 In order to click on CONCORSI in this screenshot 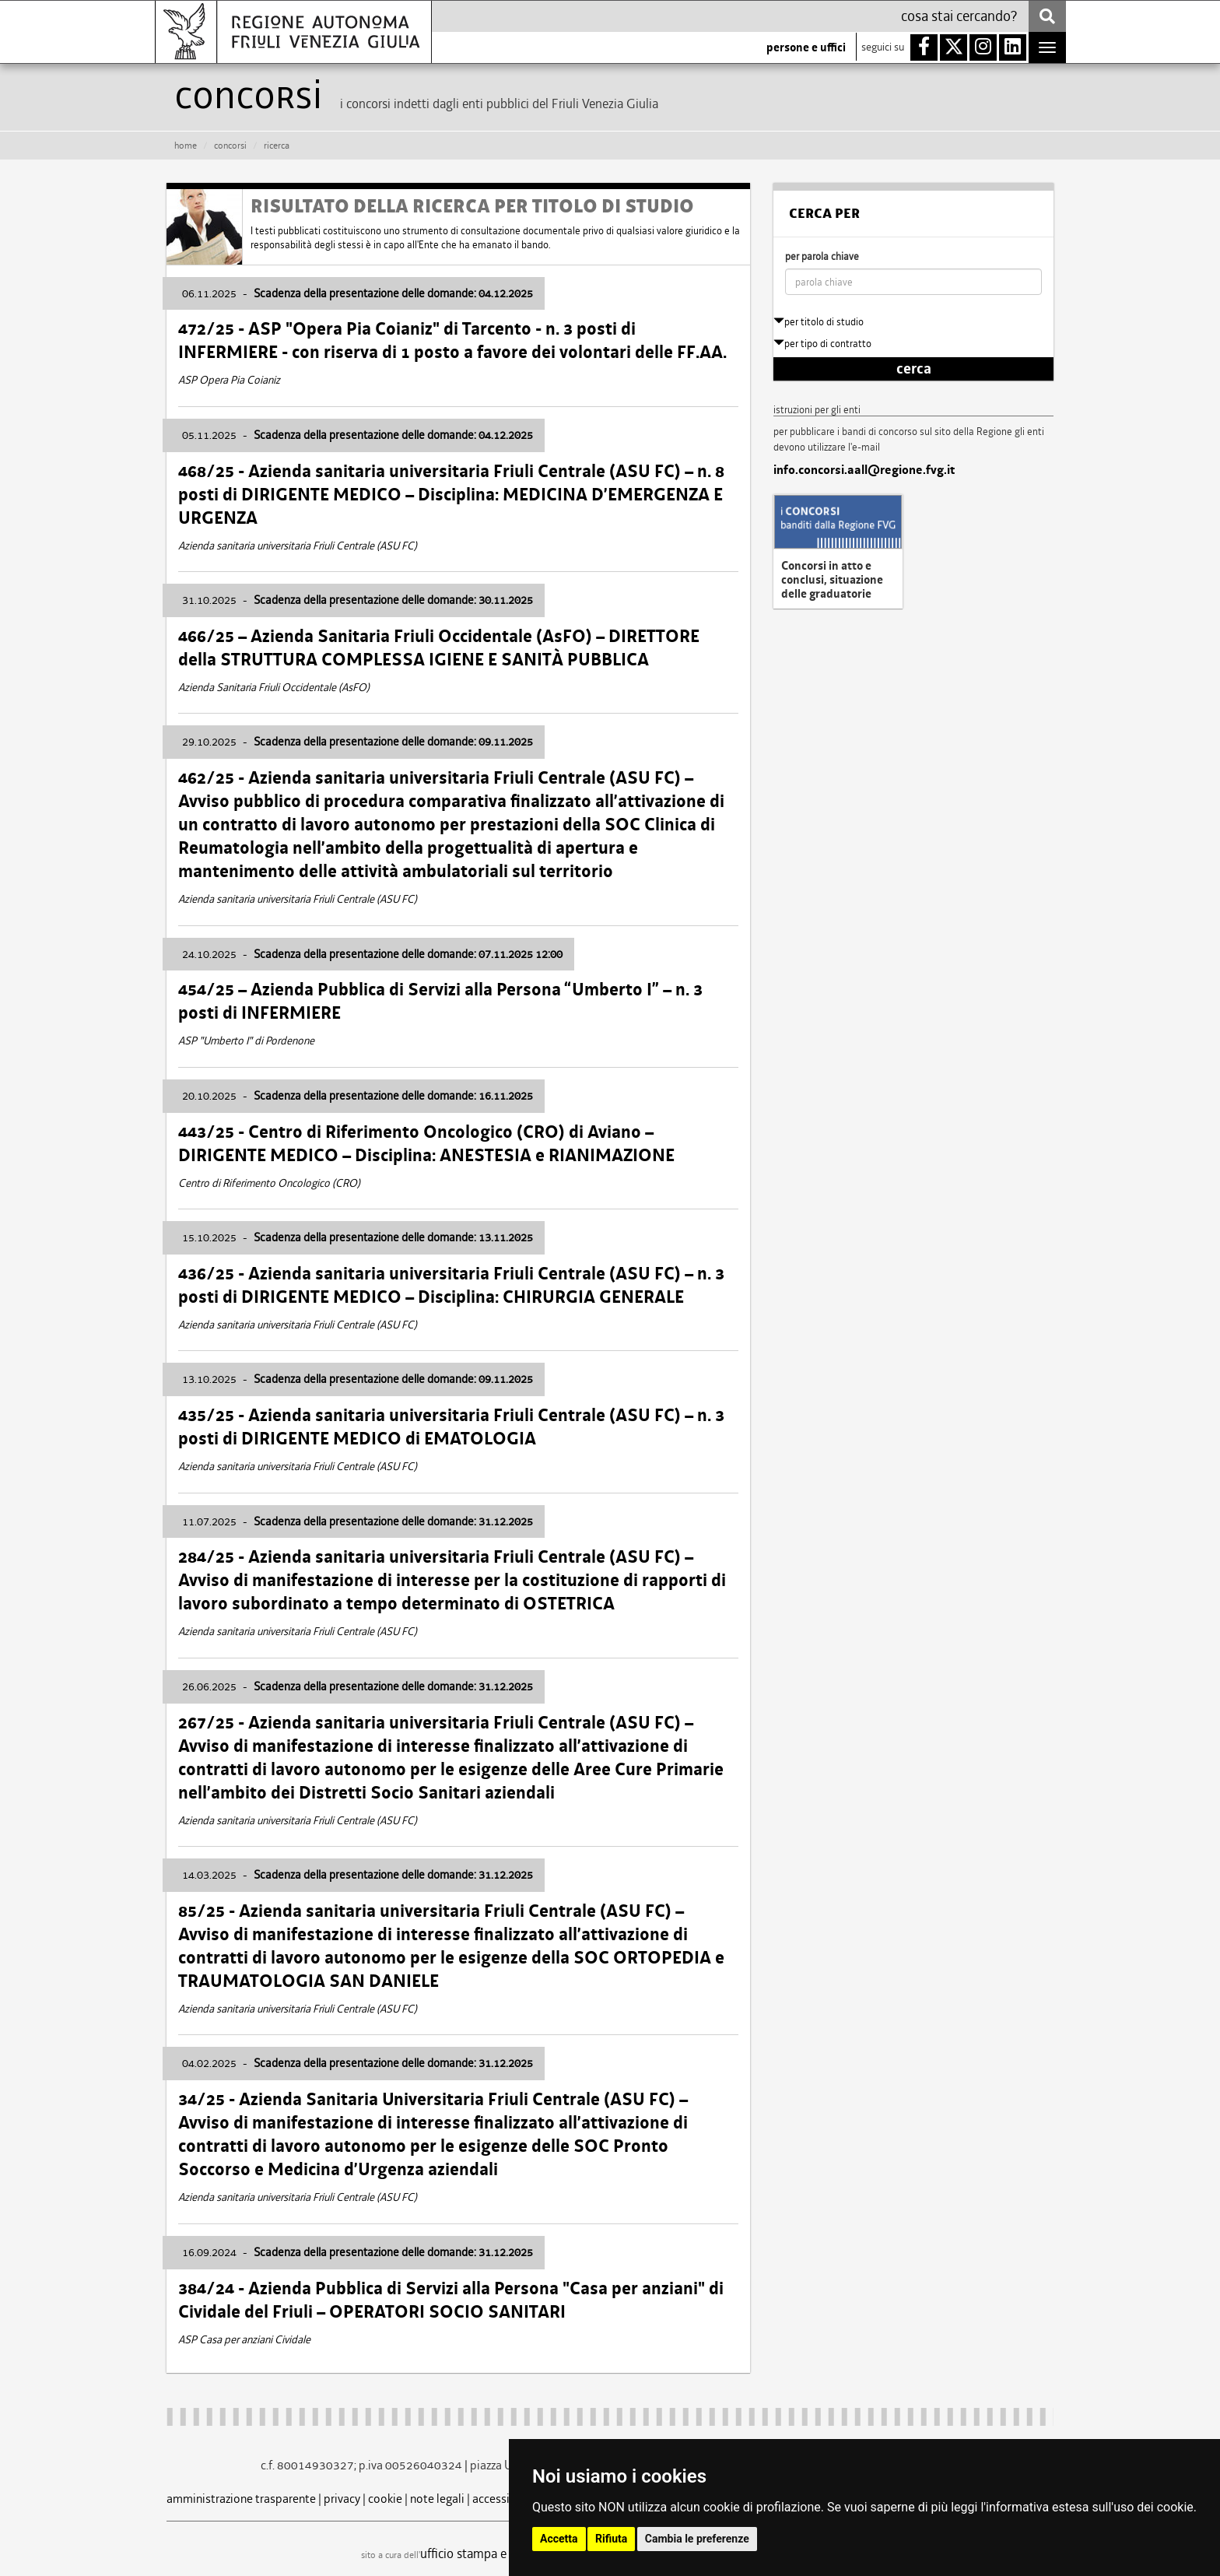, I will do `click(230, 145)`.